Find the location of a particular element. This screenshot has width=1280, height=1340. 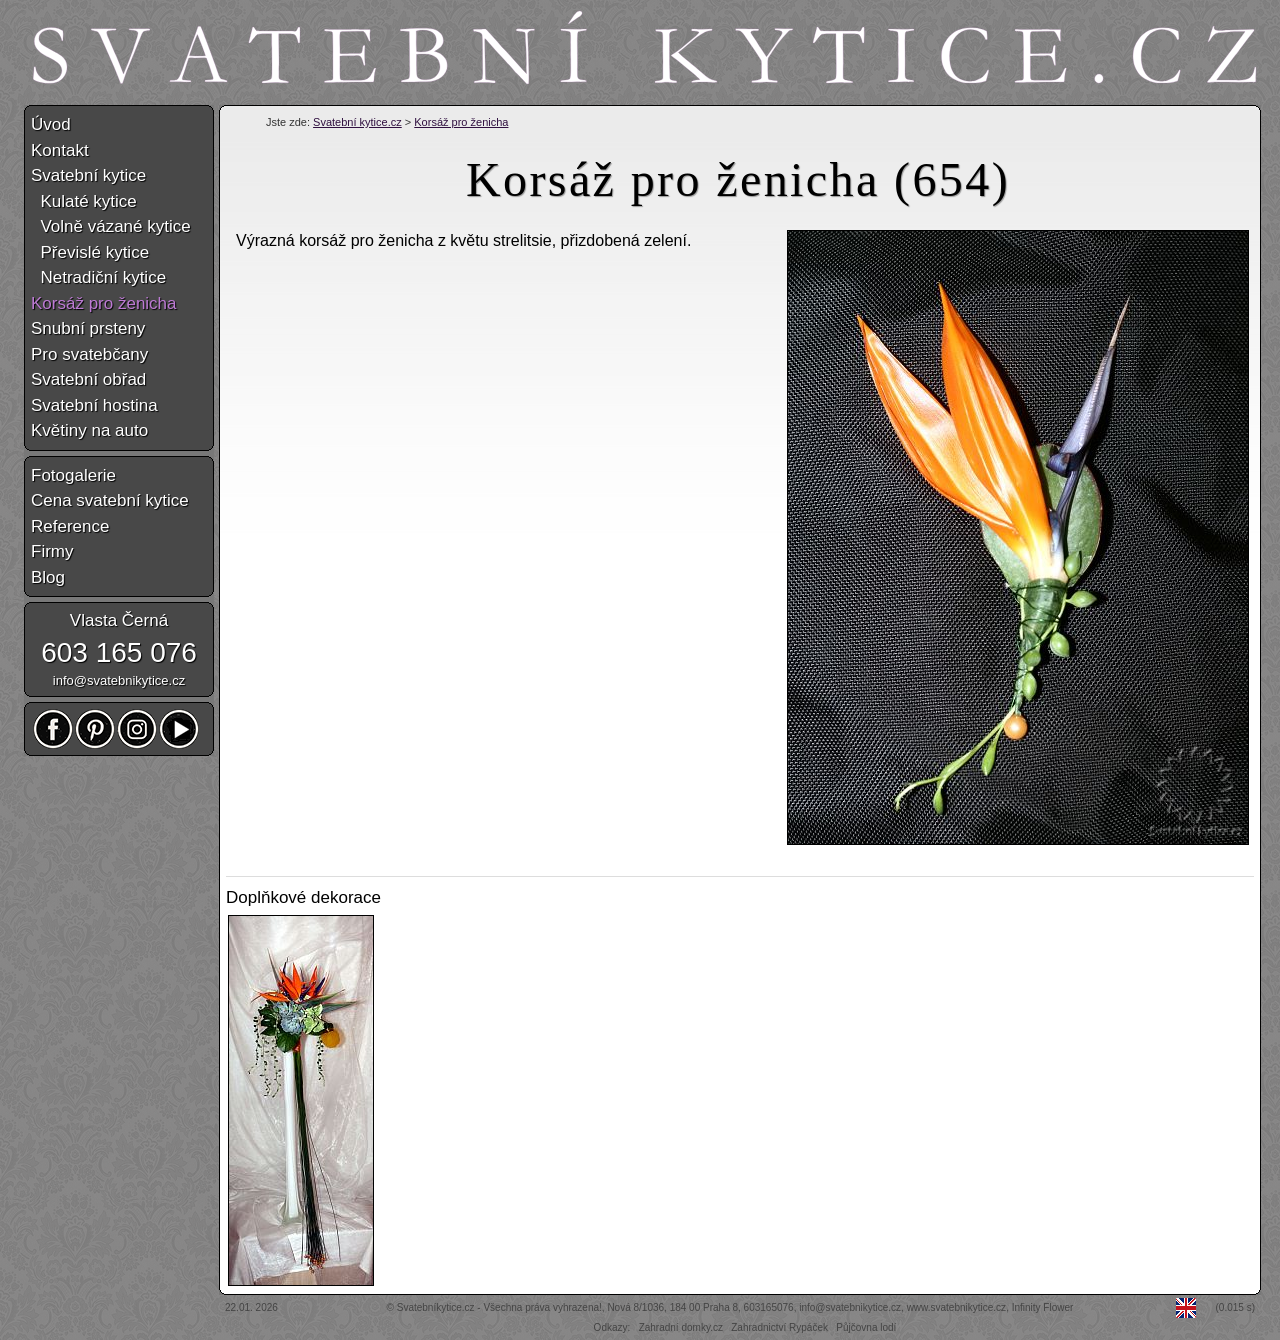

Úvod is located at coordinates (51, 124).